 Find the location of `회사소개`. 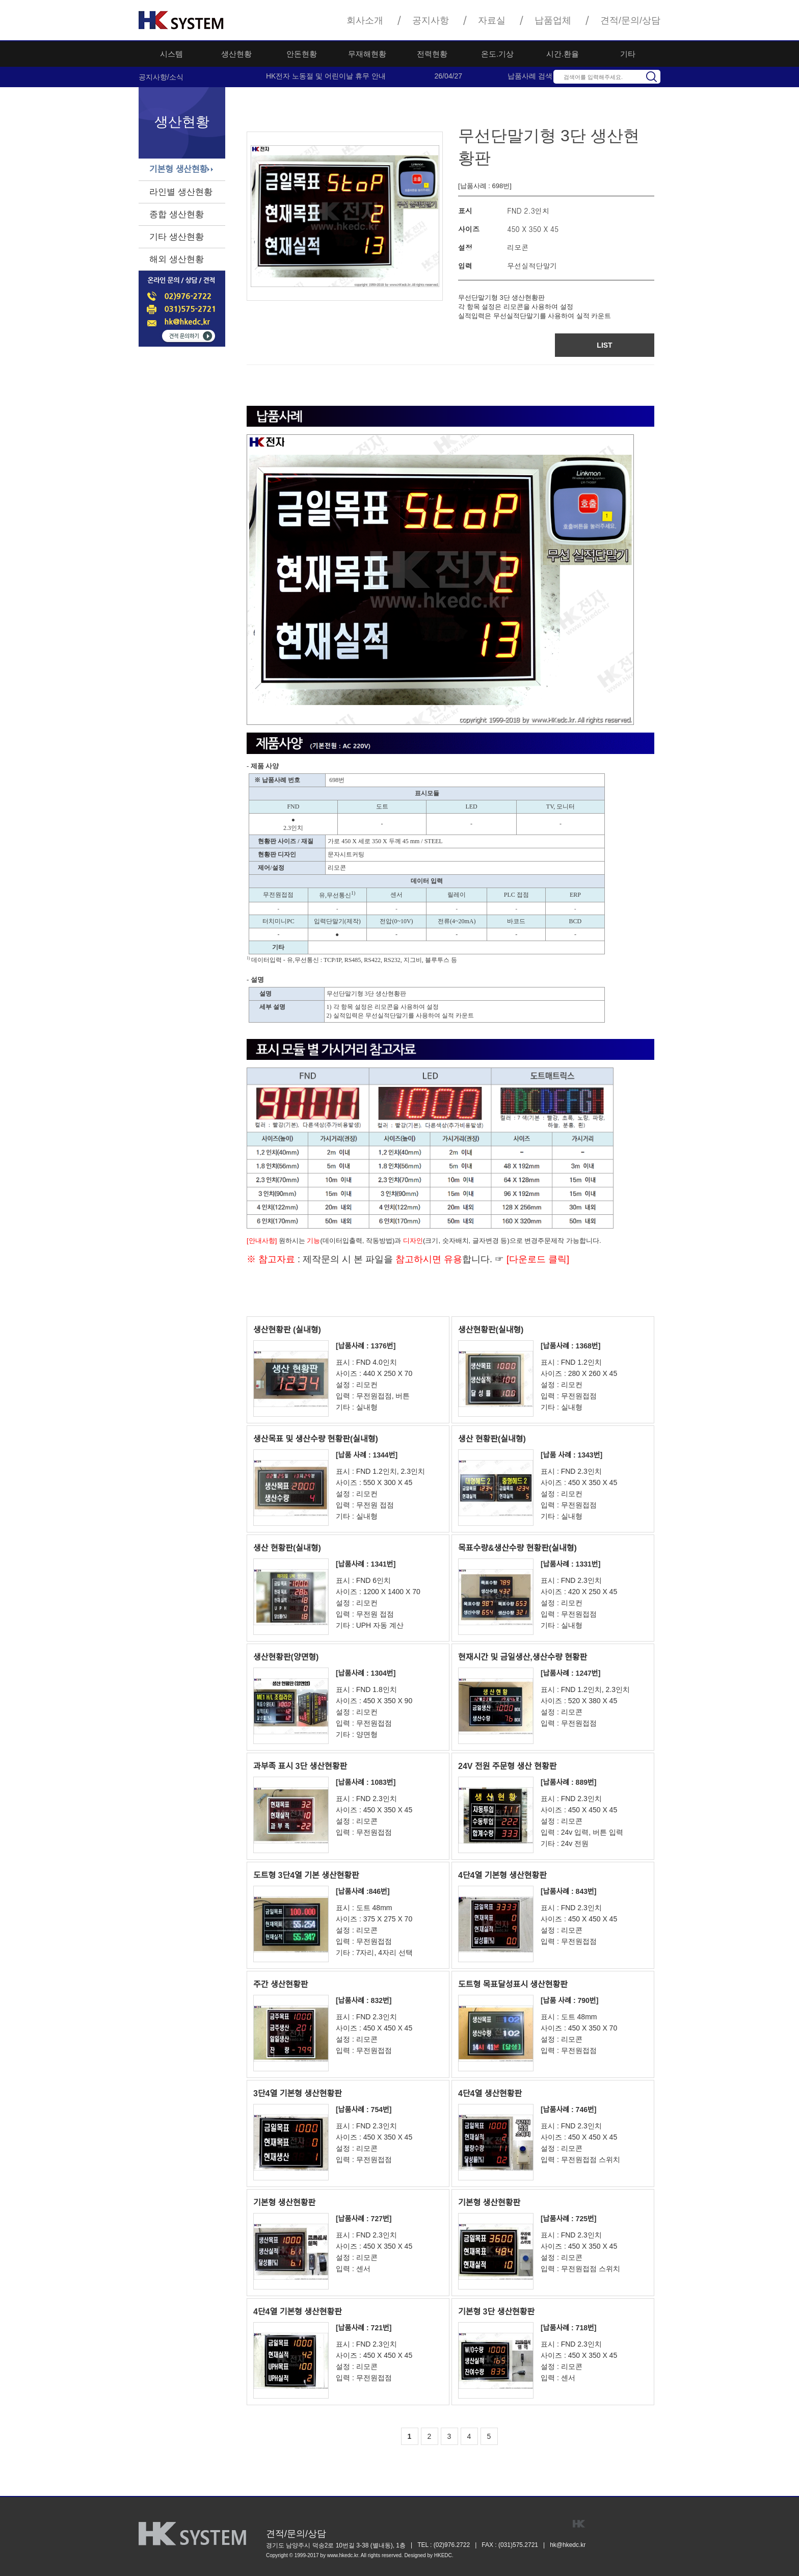

회사소개 is located at coordinates (365, 20).